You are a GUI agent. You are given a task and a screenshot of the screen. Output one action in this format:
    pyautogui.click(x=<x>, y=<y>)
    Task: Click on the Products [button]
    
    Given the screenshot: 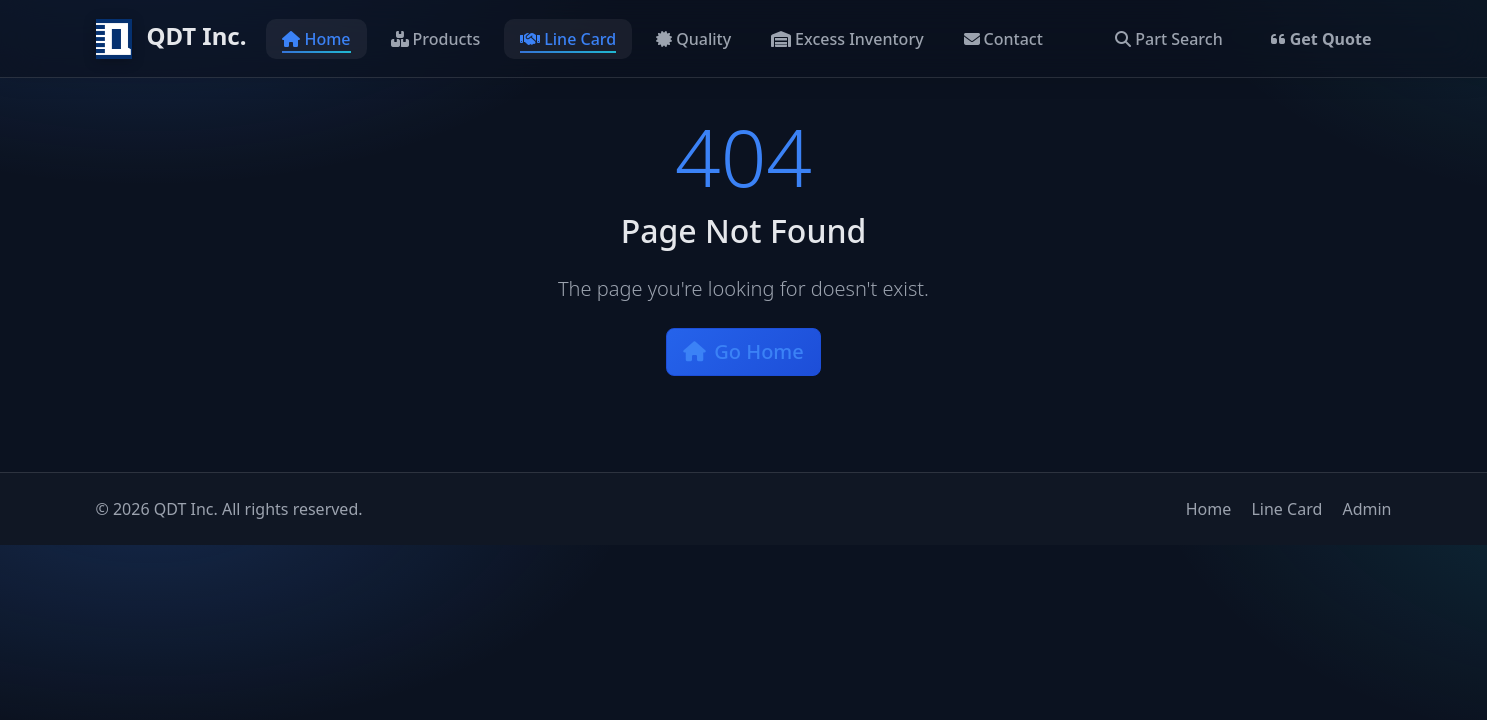 What is the action you would take?
    pyautogui.click(x=436, y=39)
    